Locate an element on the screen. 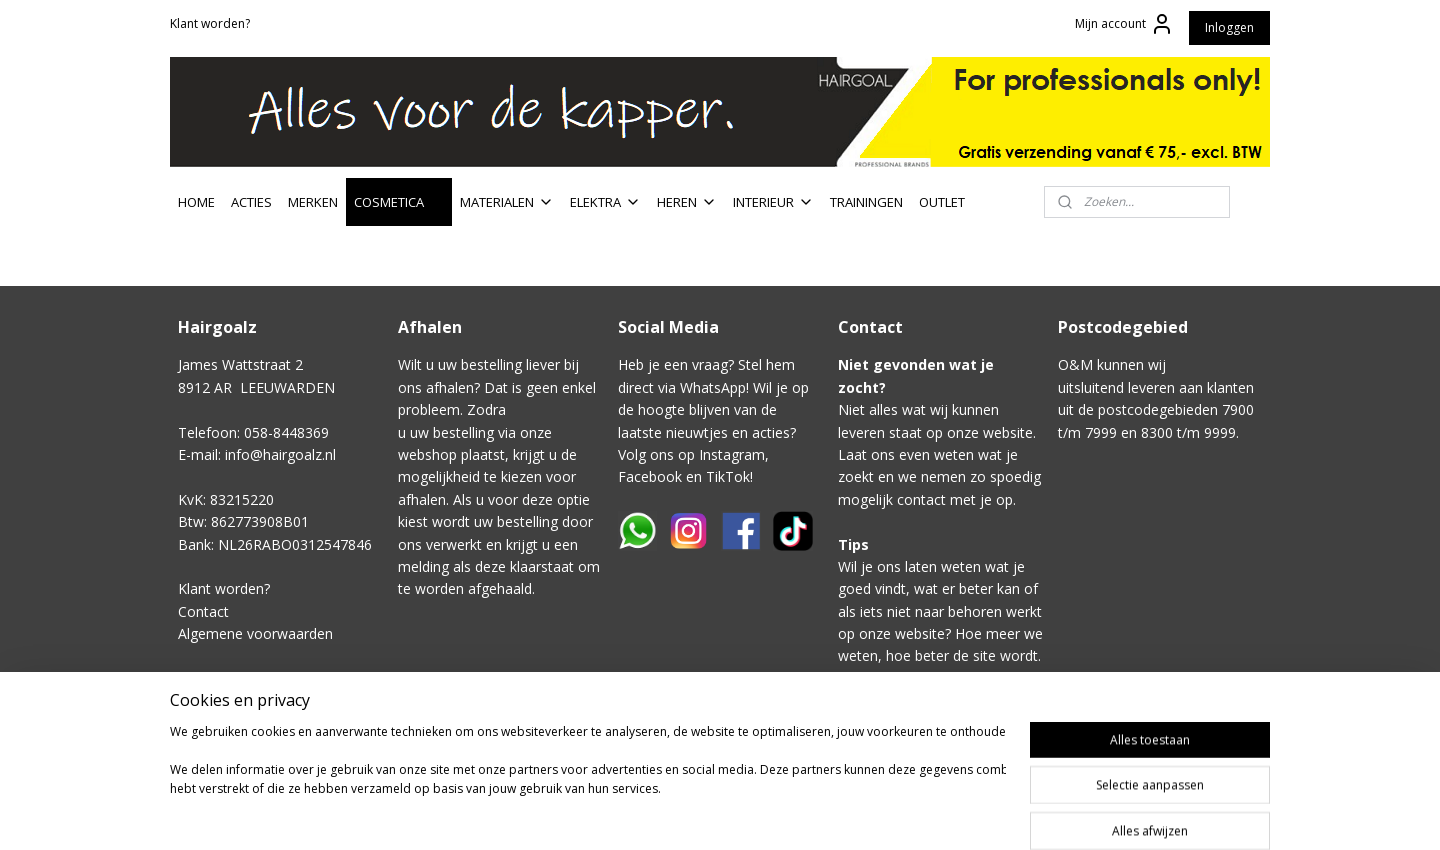 This screenshot has width=1440, height=850. COSMETICA is located at coordinates (399, 202).